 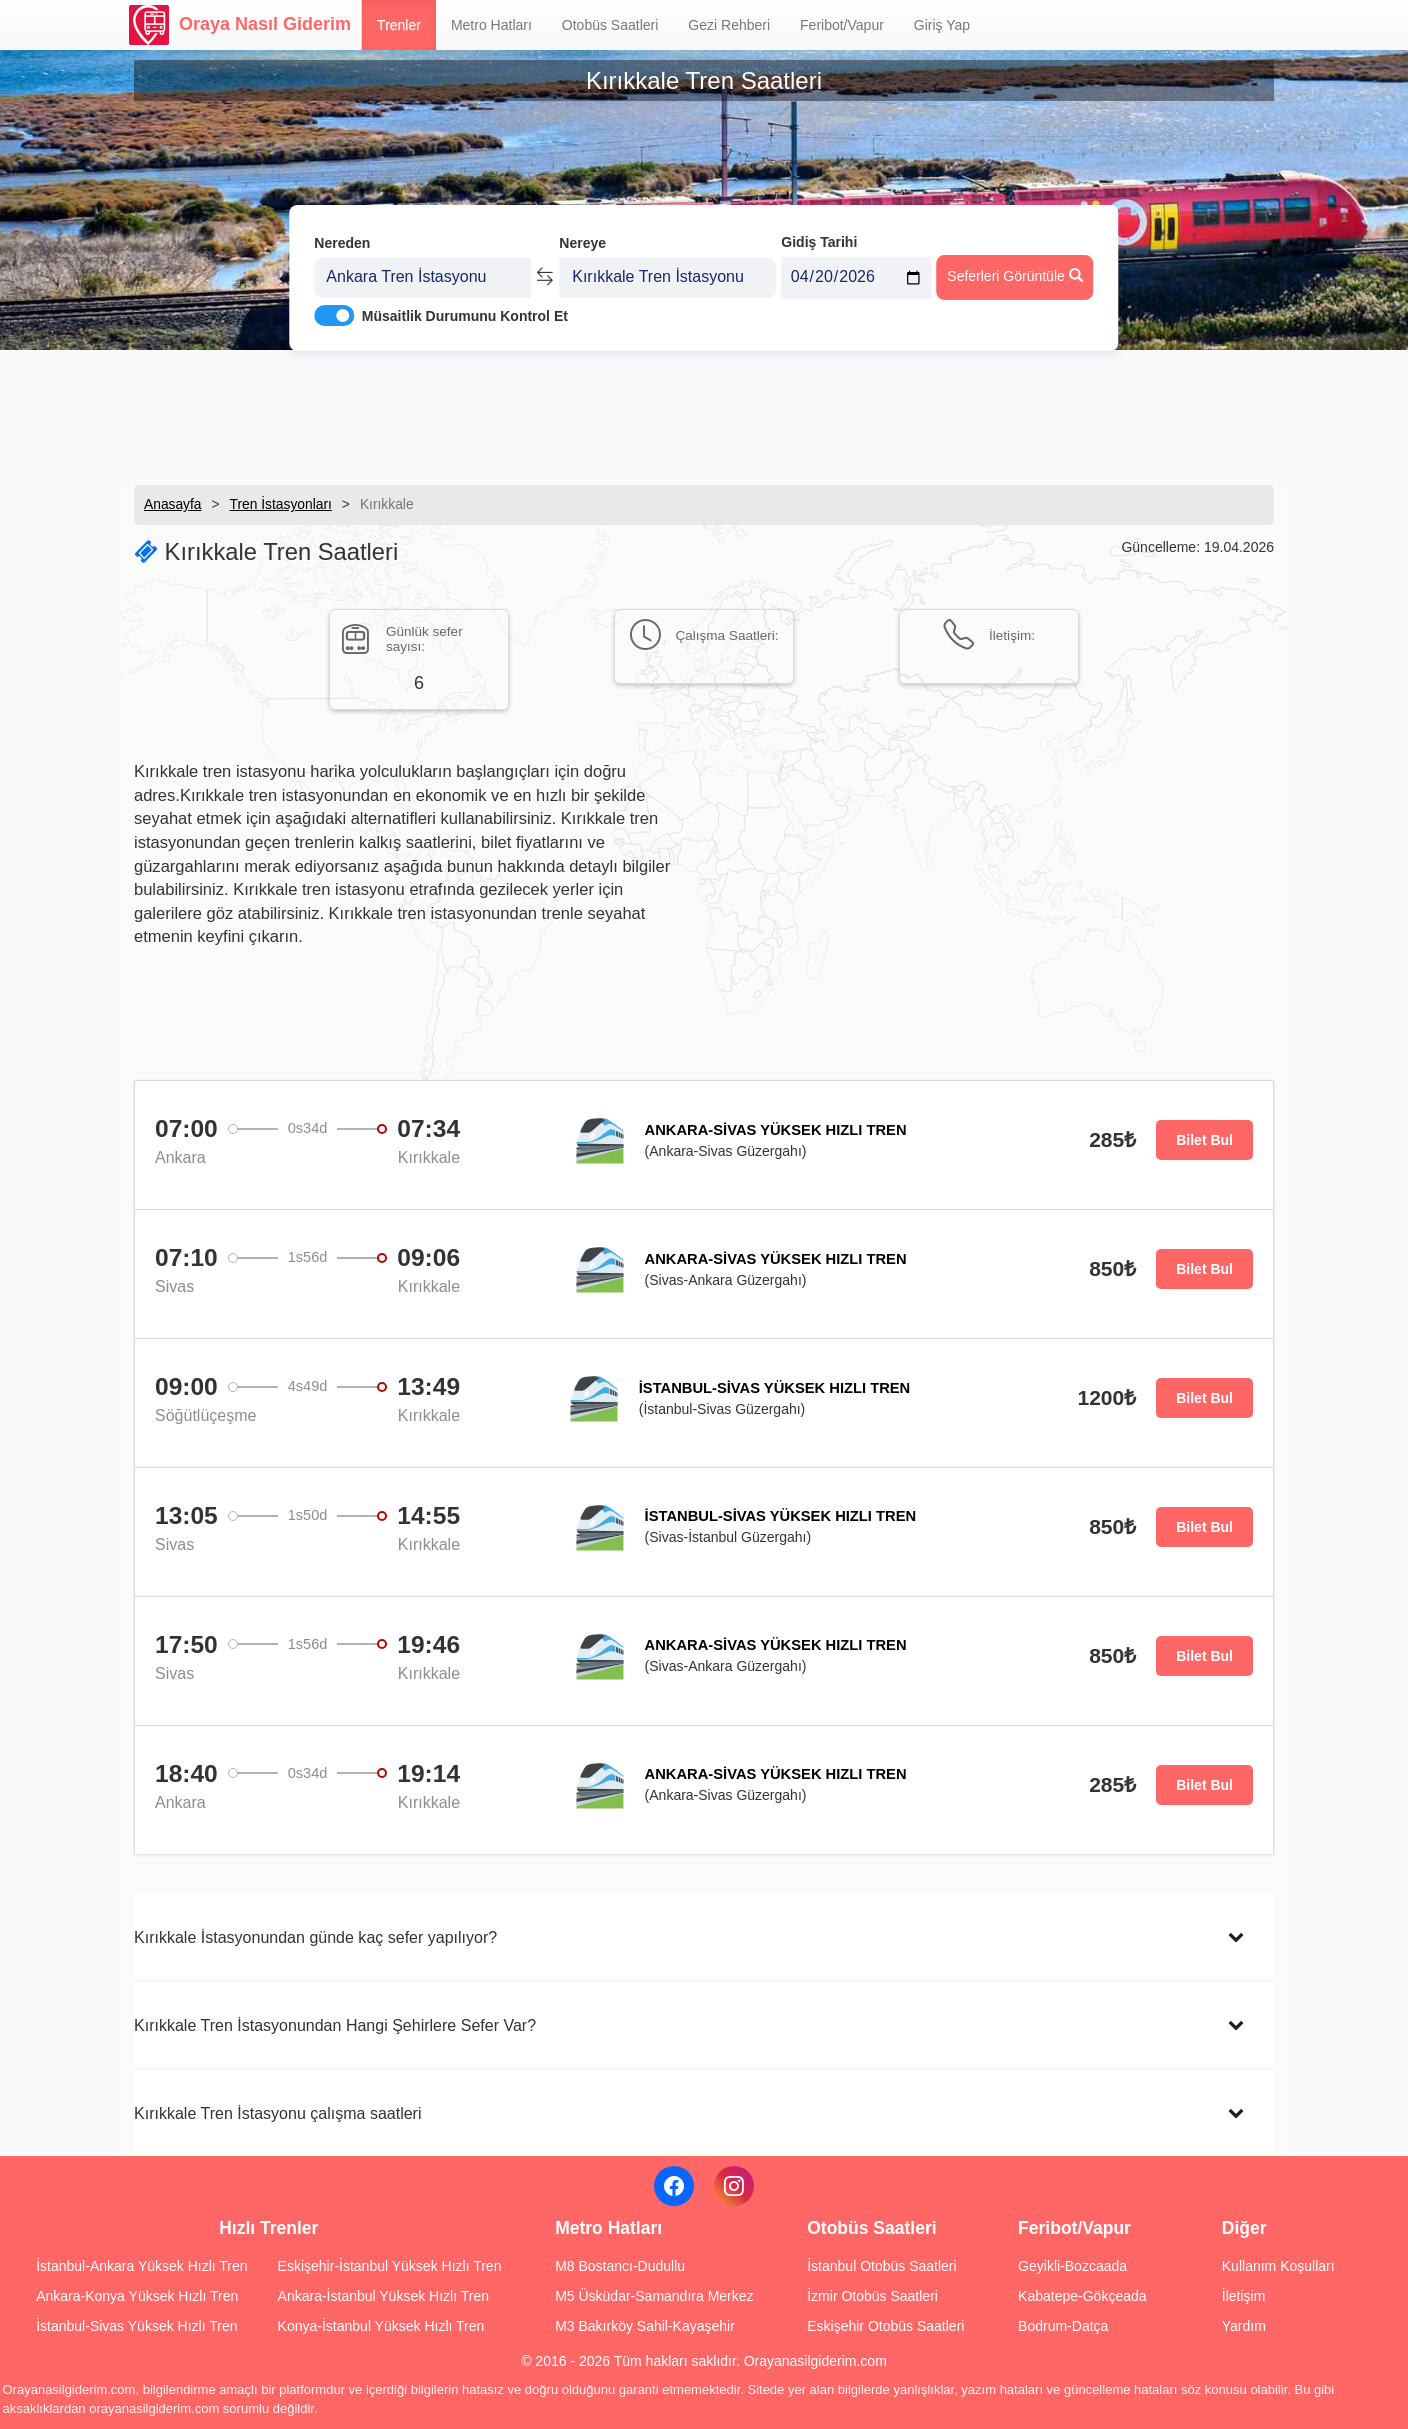 I want to click on M8 Bostancı-Dudullu, so click(x=620, y=2266).